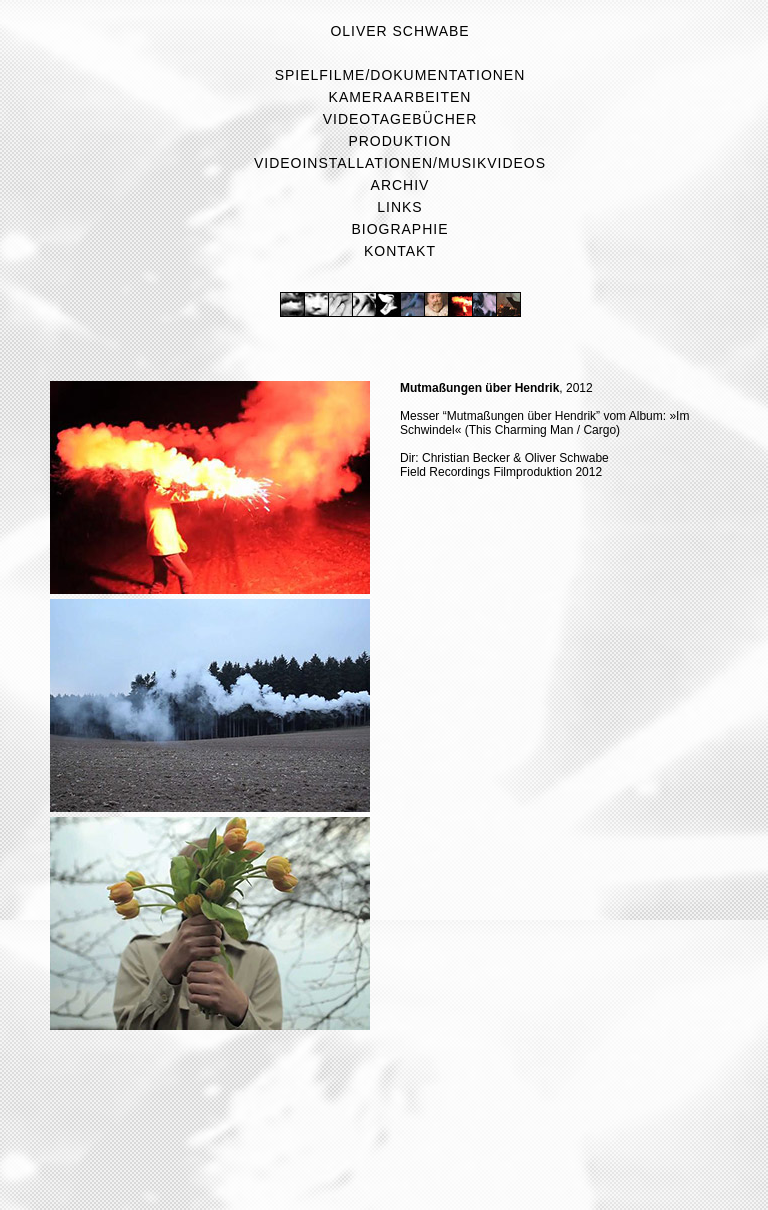  I want to click on Links, so click(399, 207).